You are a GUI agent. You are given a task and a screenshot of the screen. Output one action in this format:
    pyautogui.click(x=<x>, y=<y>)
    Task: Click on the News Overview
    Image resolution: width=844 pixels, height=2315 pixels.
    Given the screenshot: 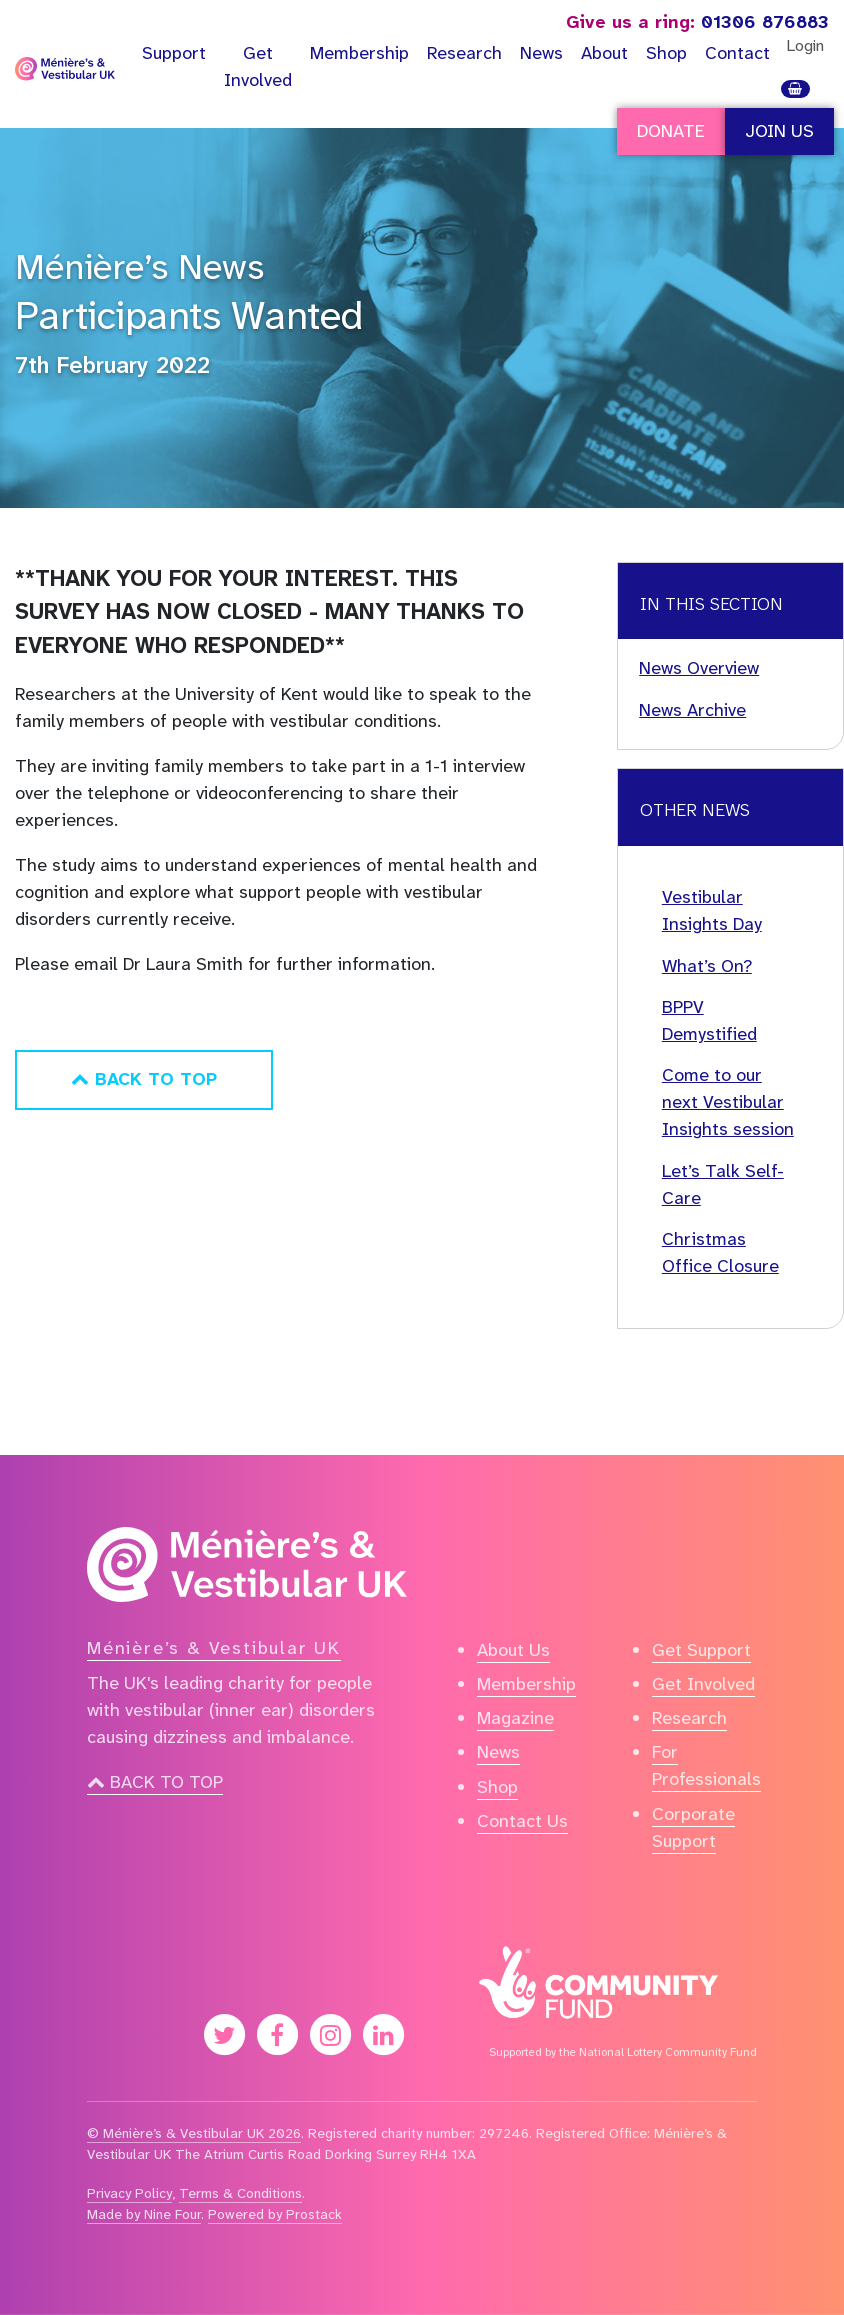 What is the action you would take?
    pyautogui.click(x=699, y=668)
    